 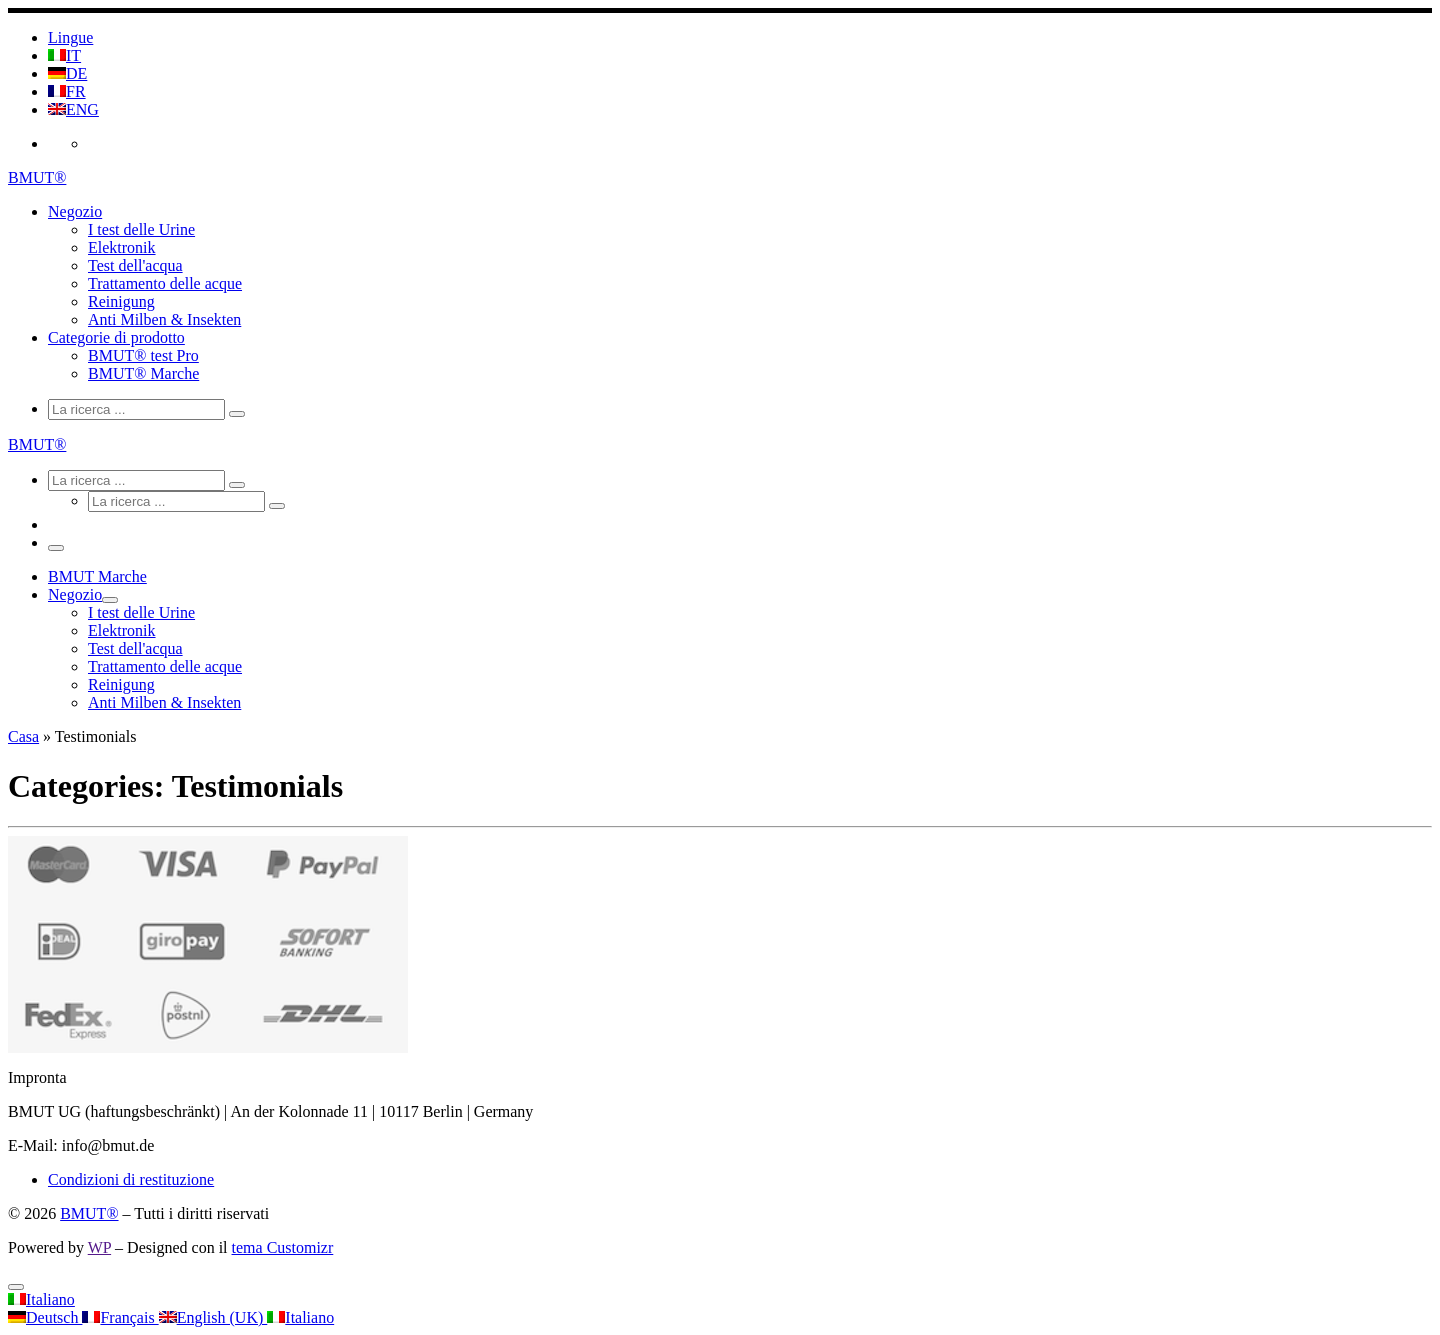 I want to click on English (UK), so click(x=213, y=1317).